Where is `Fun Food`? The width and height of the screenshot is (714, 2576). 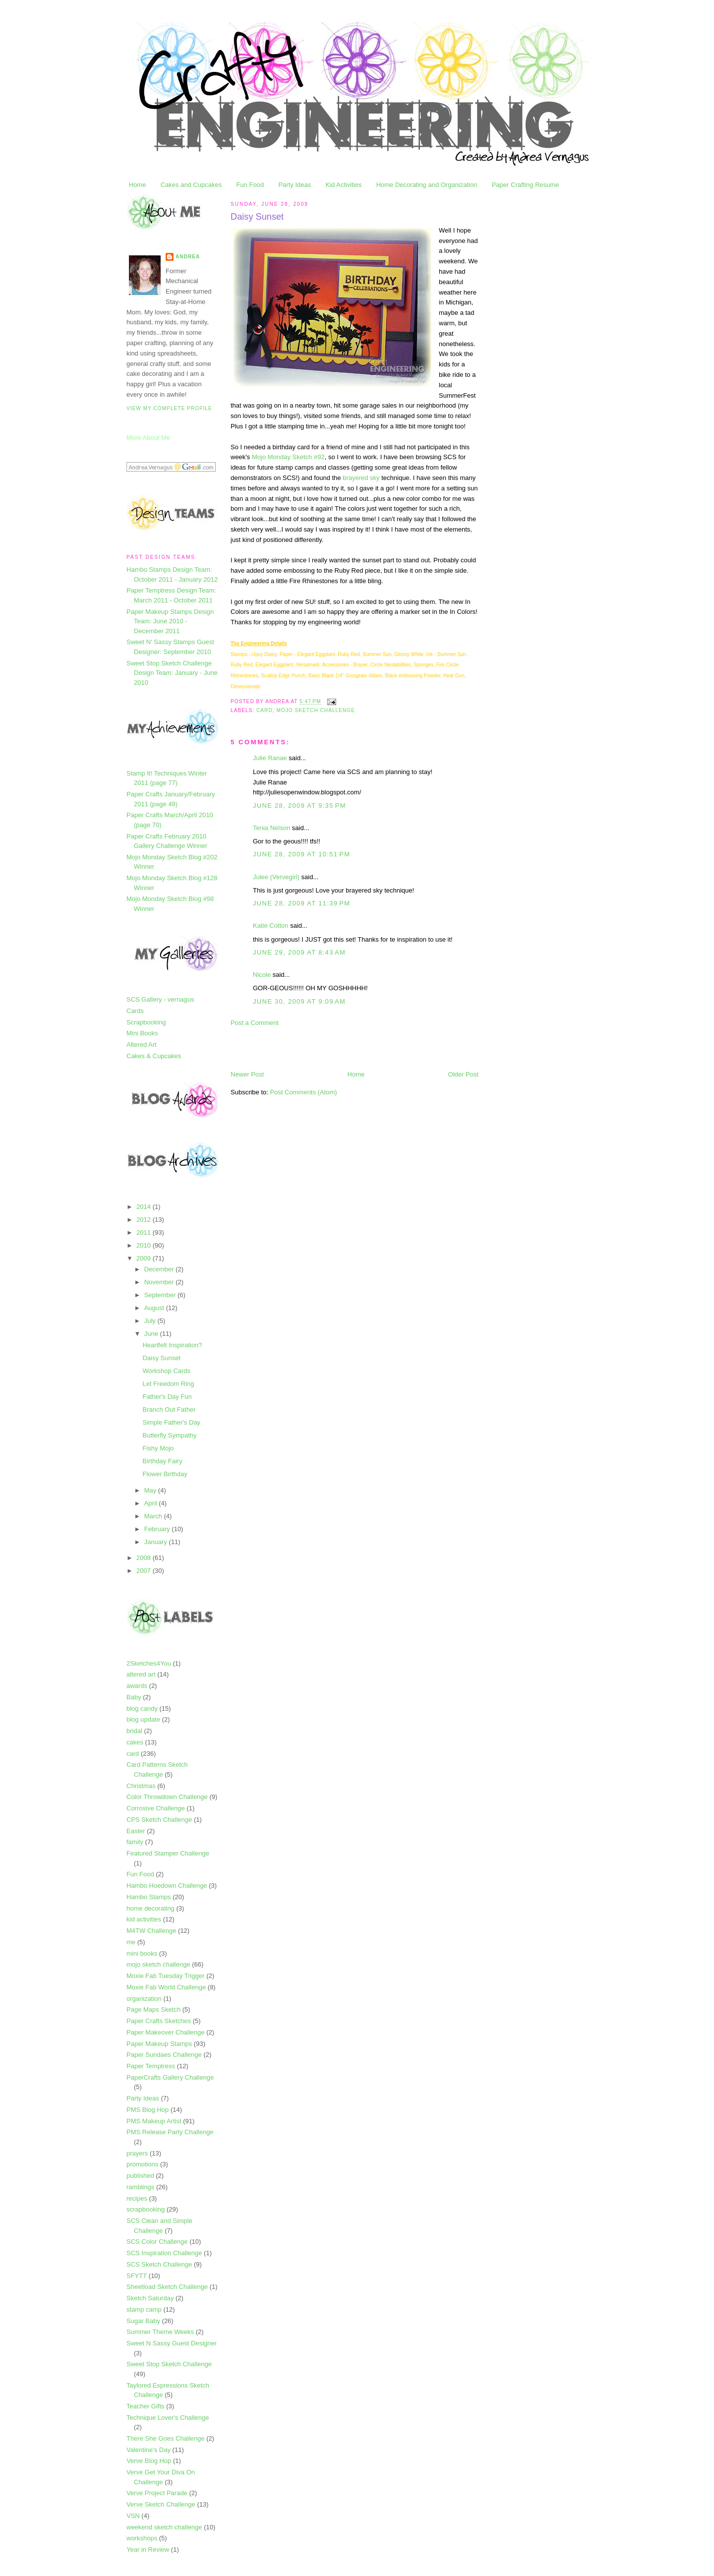
Fun Food is located at coordinates (250, 184).